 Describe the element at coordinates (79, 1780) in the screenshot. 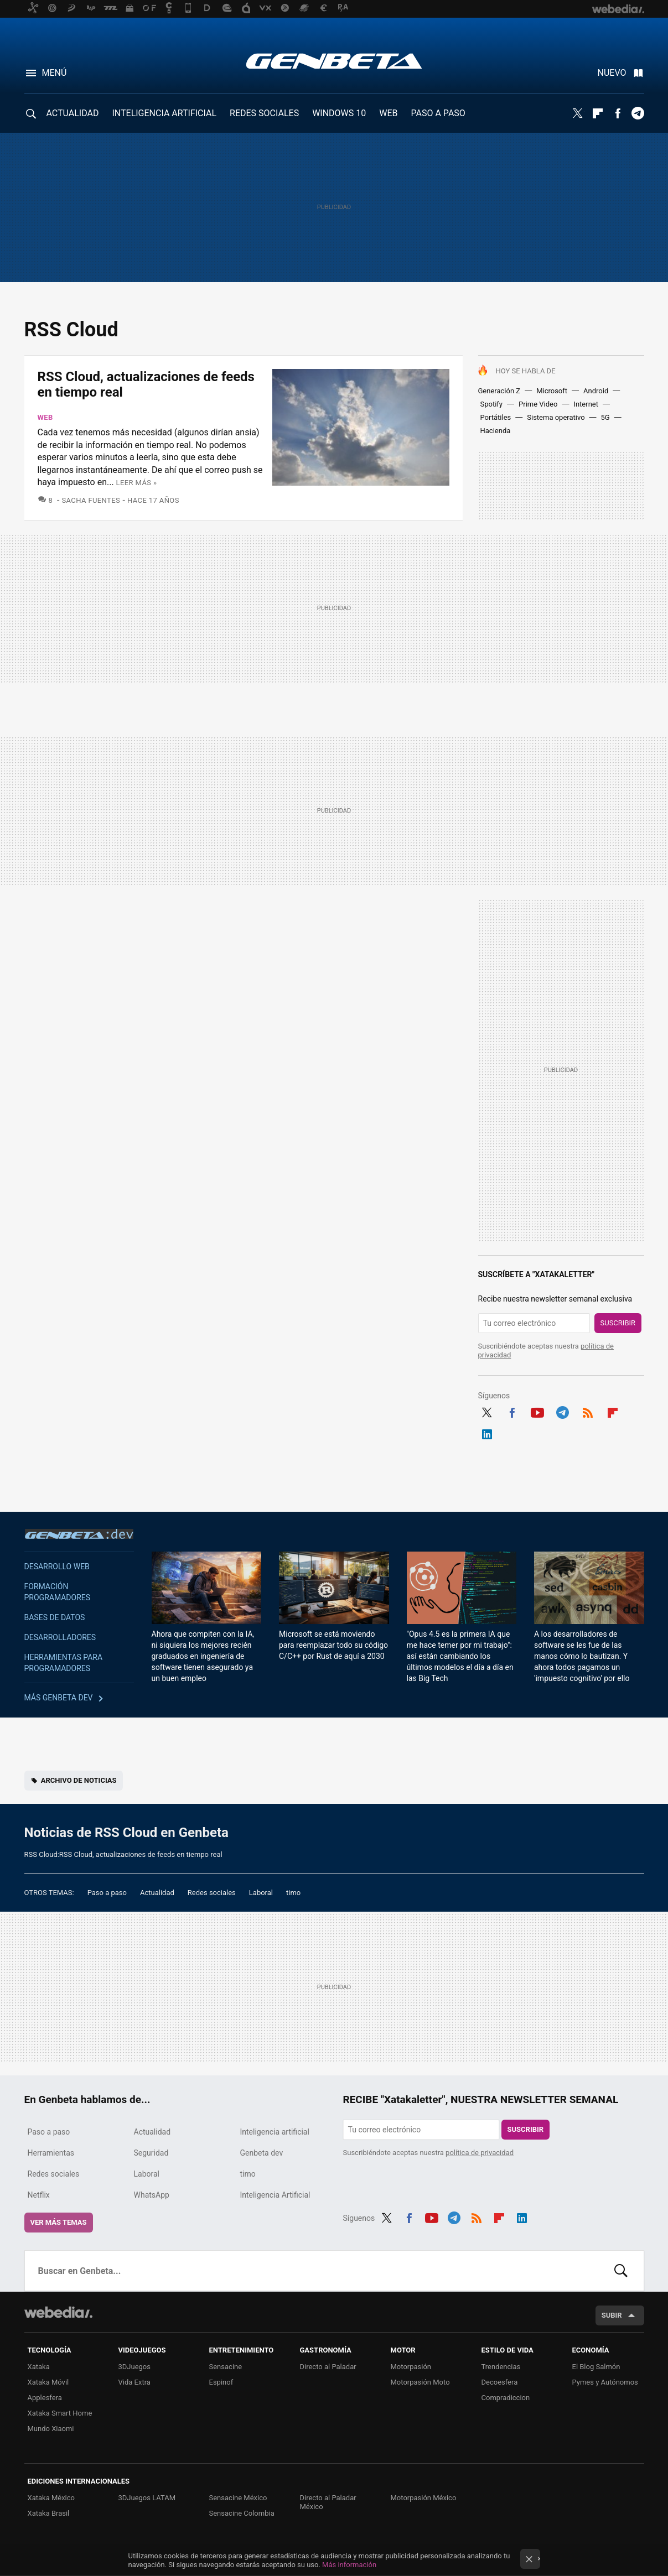

I see `Archivo de noticias` at that location.